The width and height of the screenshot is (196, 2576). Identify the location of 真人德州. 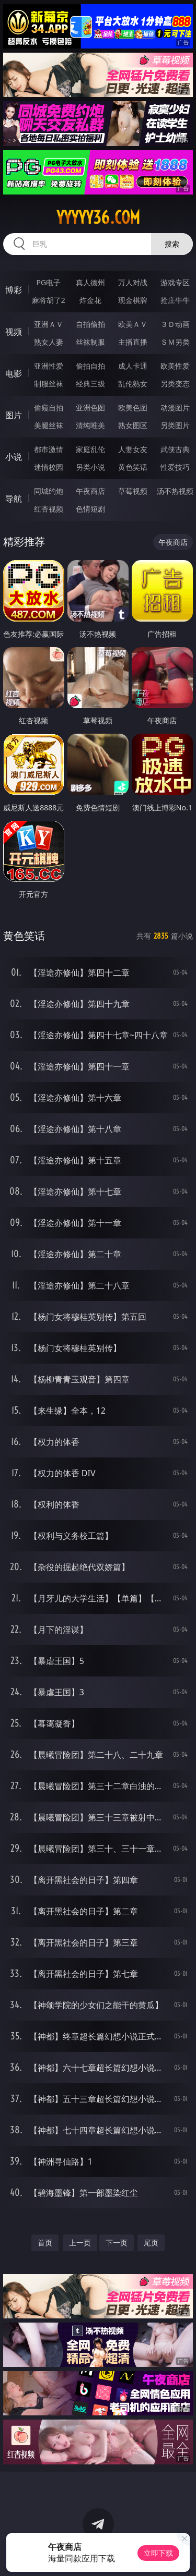
(90, 282).